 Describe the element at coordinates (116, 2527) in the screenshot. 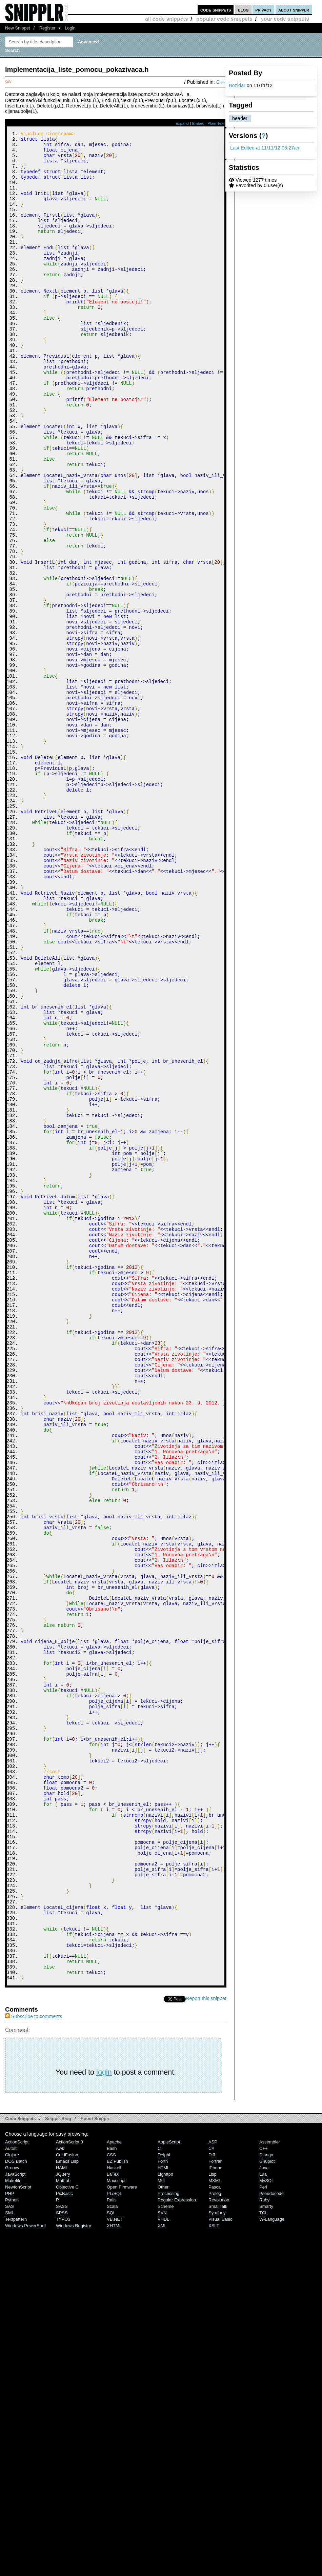

I see `Maxscript` at that location.